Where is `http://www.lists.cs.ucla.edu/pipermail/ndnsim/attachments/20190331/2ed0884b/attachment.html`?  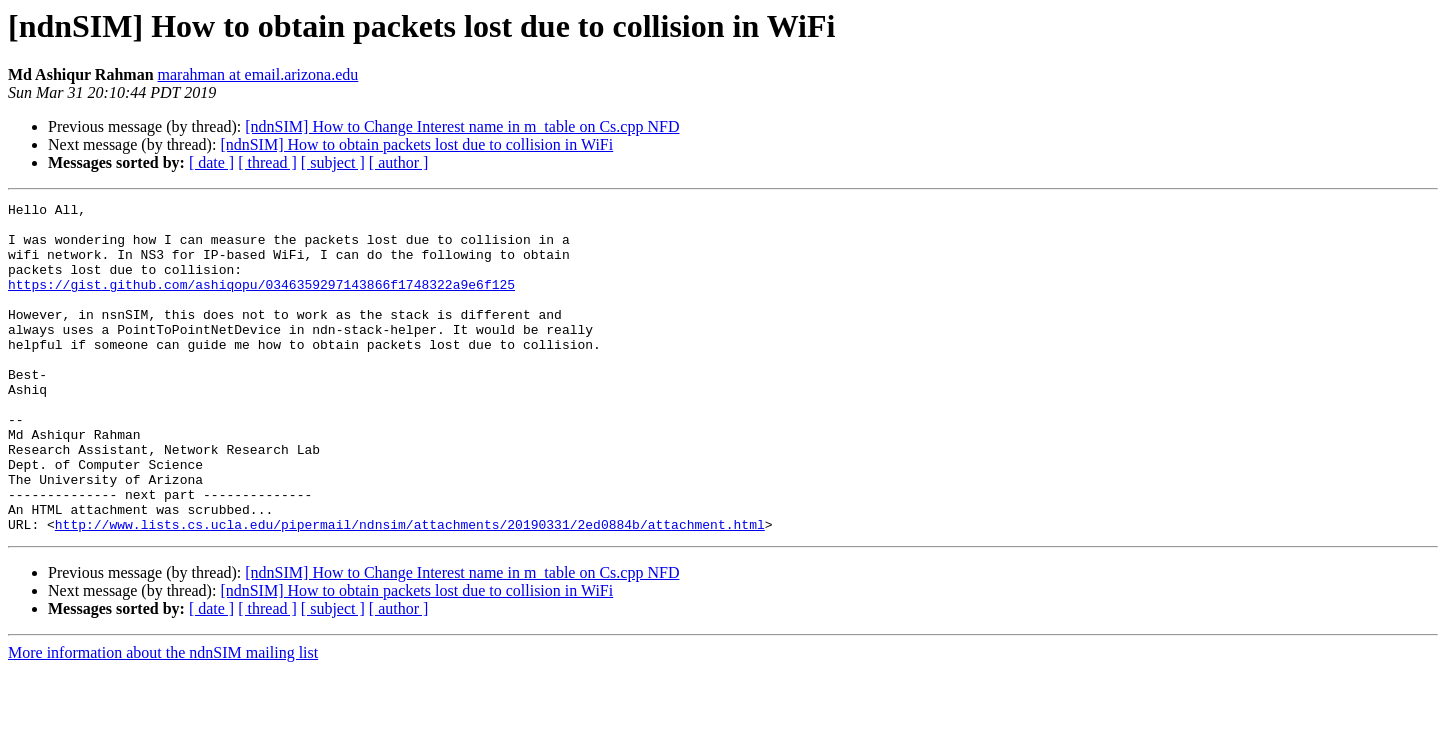
http://www.lists.cs.ucla.edu/pipermail/ndnsim/attachments/20190331/2ed0884b/attachment.html is located at coordinates (410, 590).